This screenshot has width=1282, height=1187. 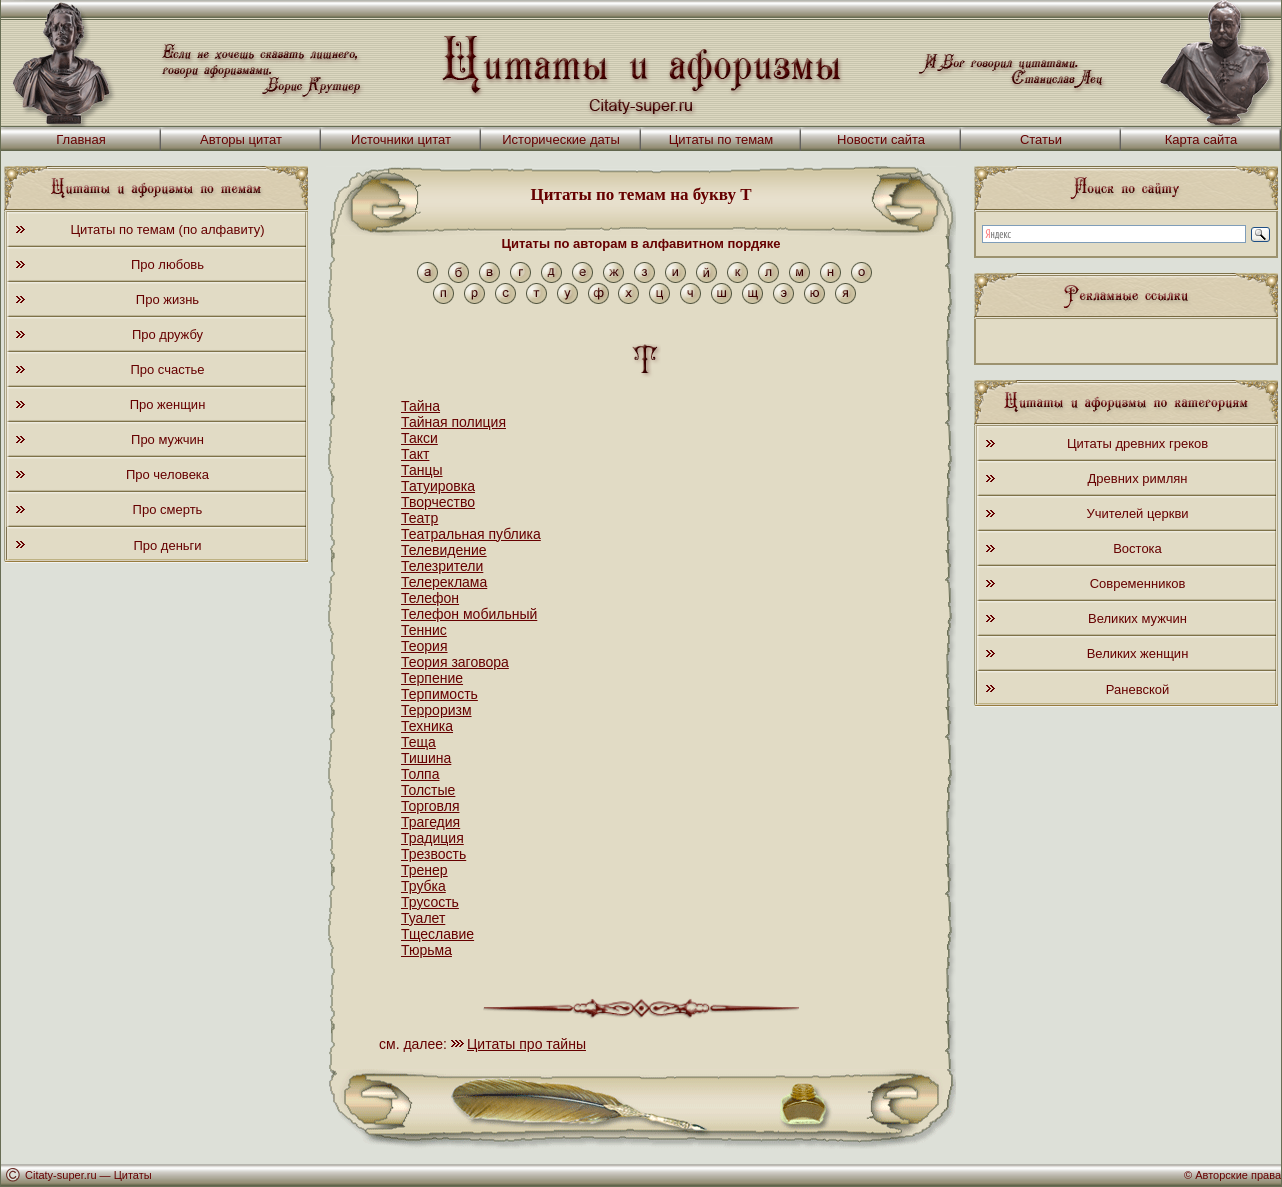 What do you see at coordinates (426, 758) in the screenshot?
I see `Тишина` at bounding box center [426, 758].